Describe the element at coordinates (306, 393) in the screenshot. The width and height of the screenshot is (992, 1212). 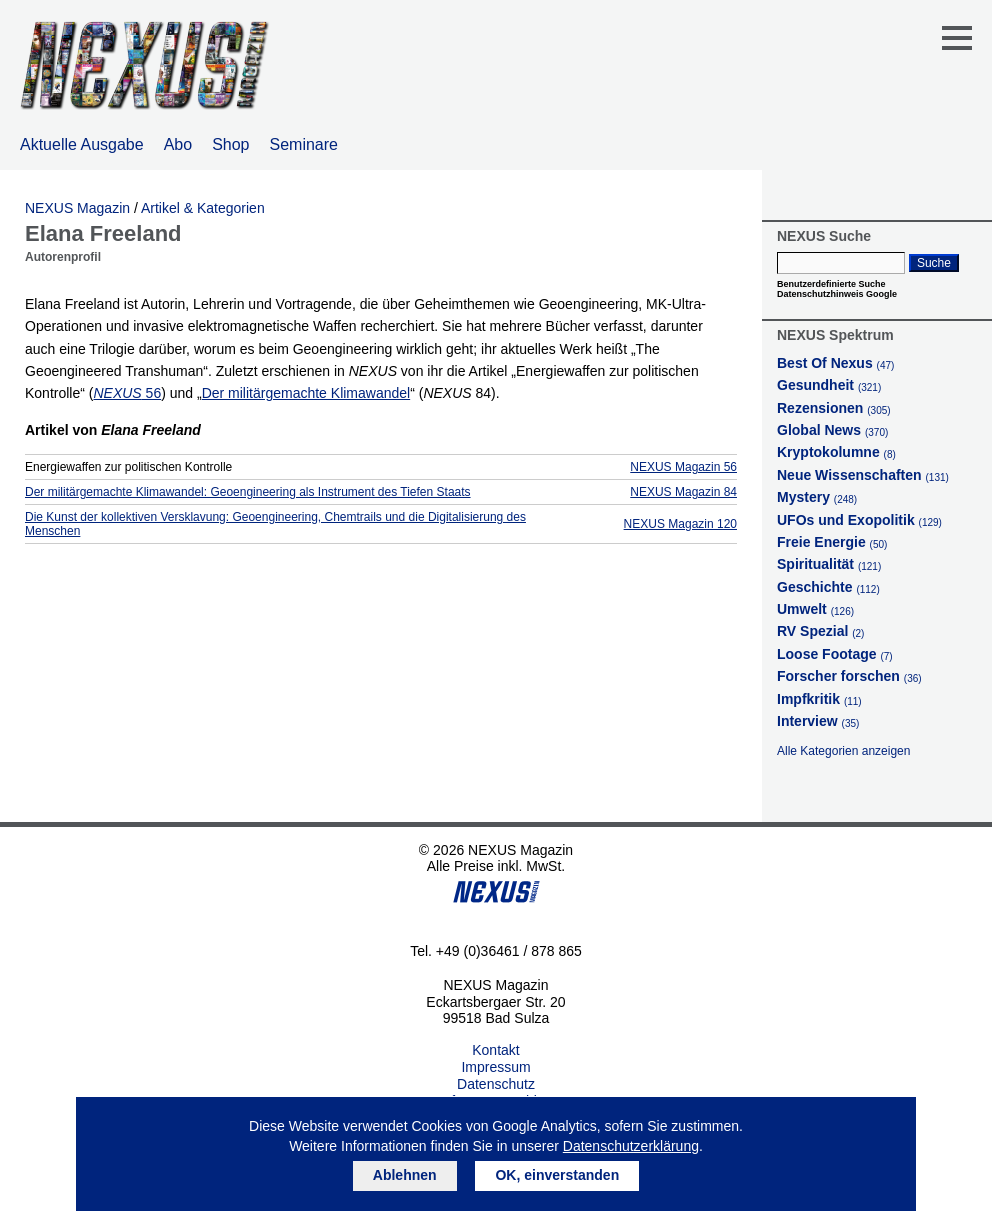
I see `Der militärgemachte Klimawandel` at that location.